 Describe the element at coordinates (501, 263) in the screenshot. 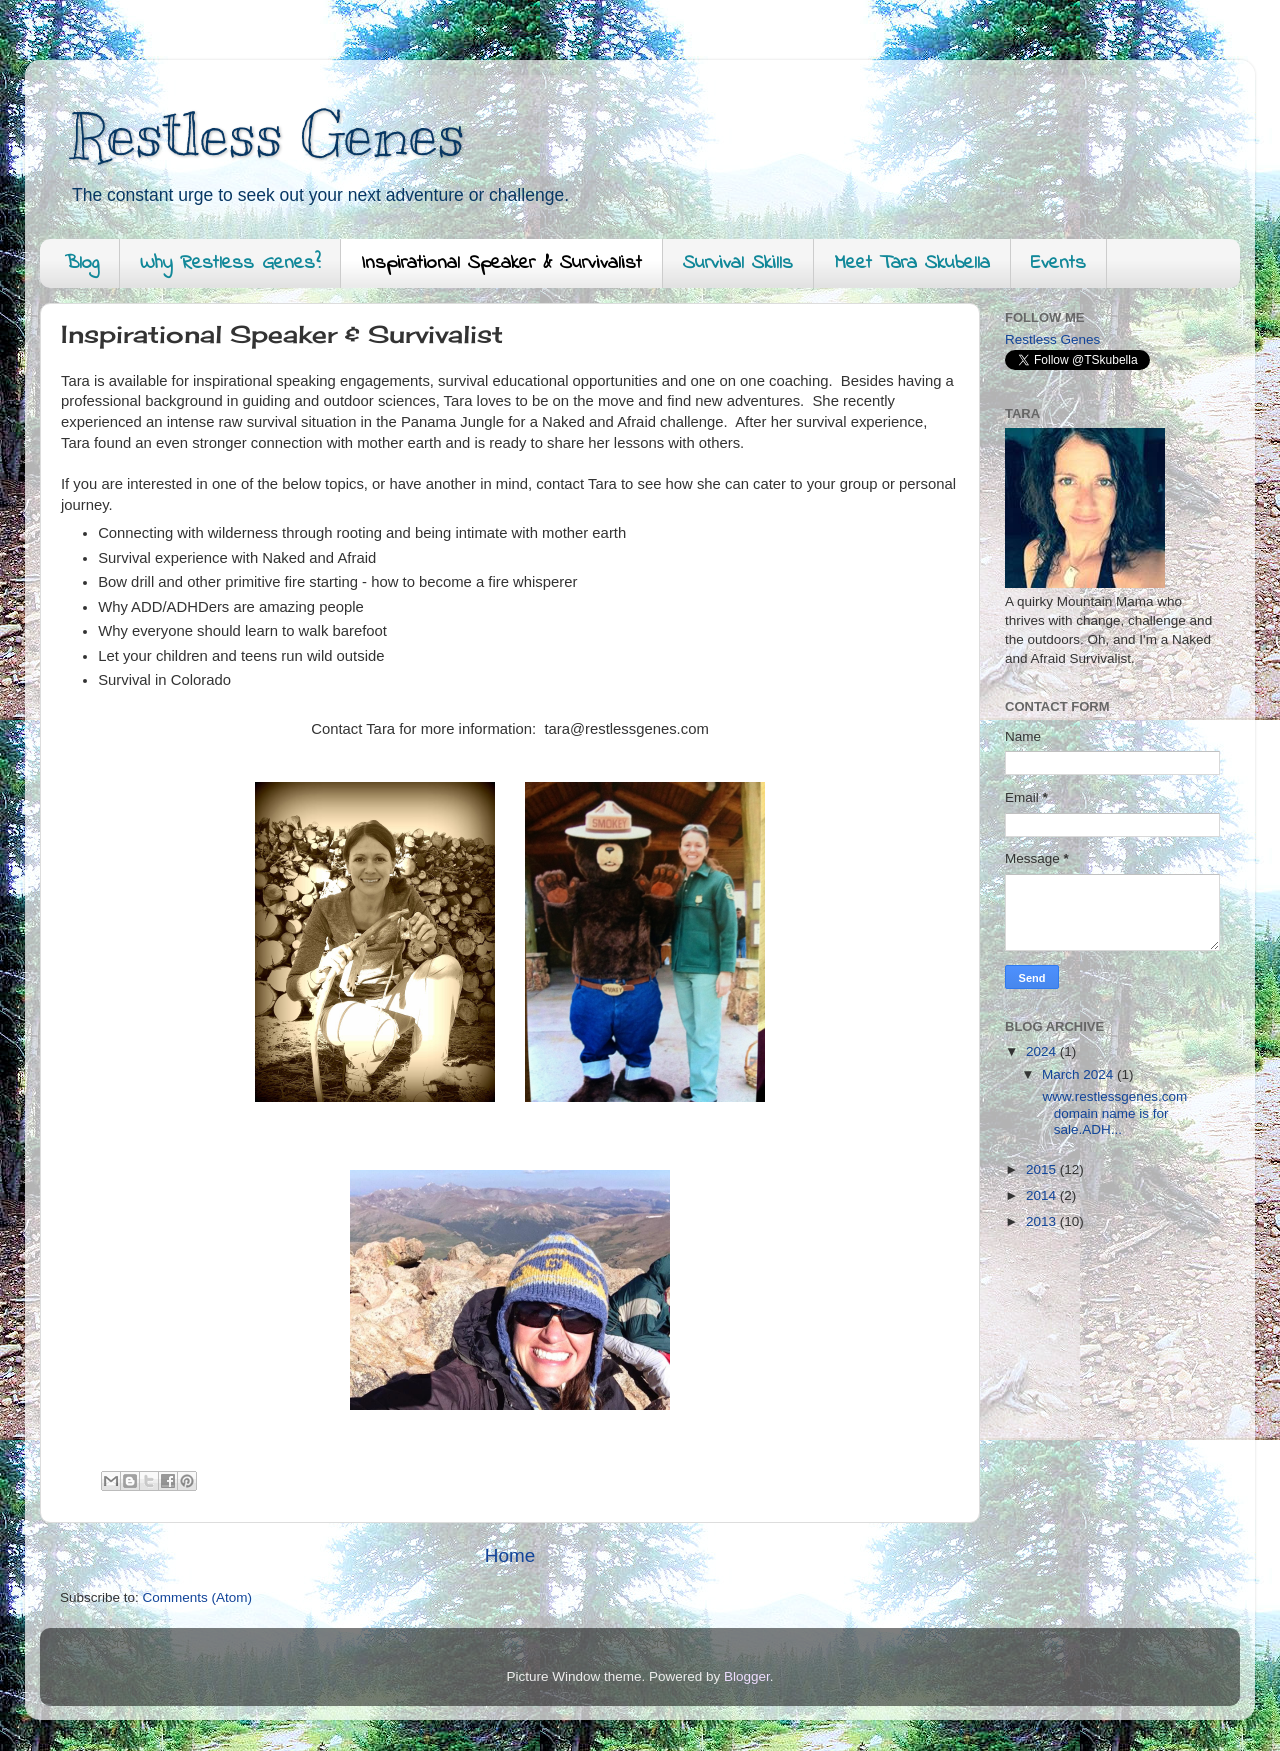

I see `Inspirational Speaker & Survivalist` at that location.